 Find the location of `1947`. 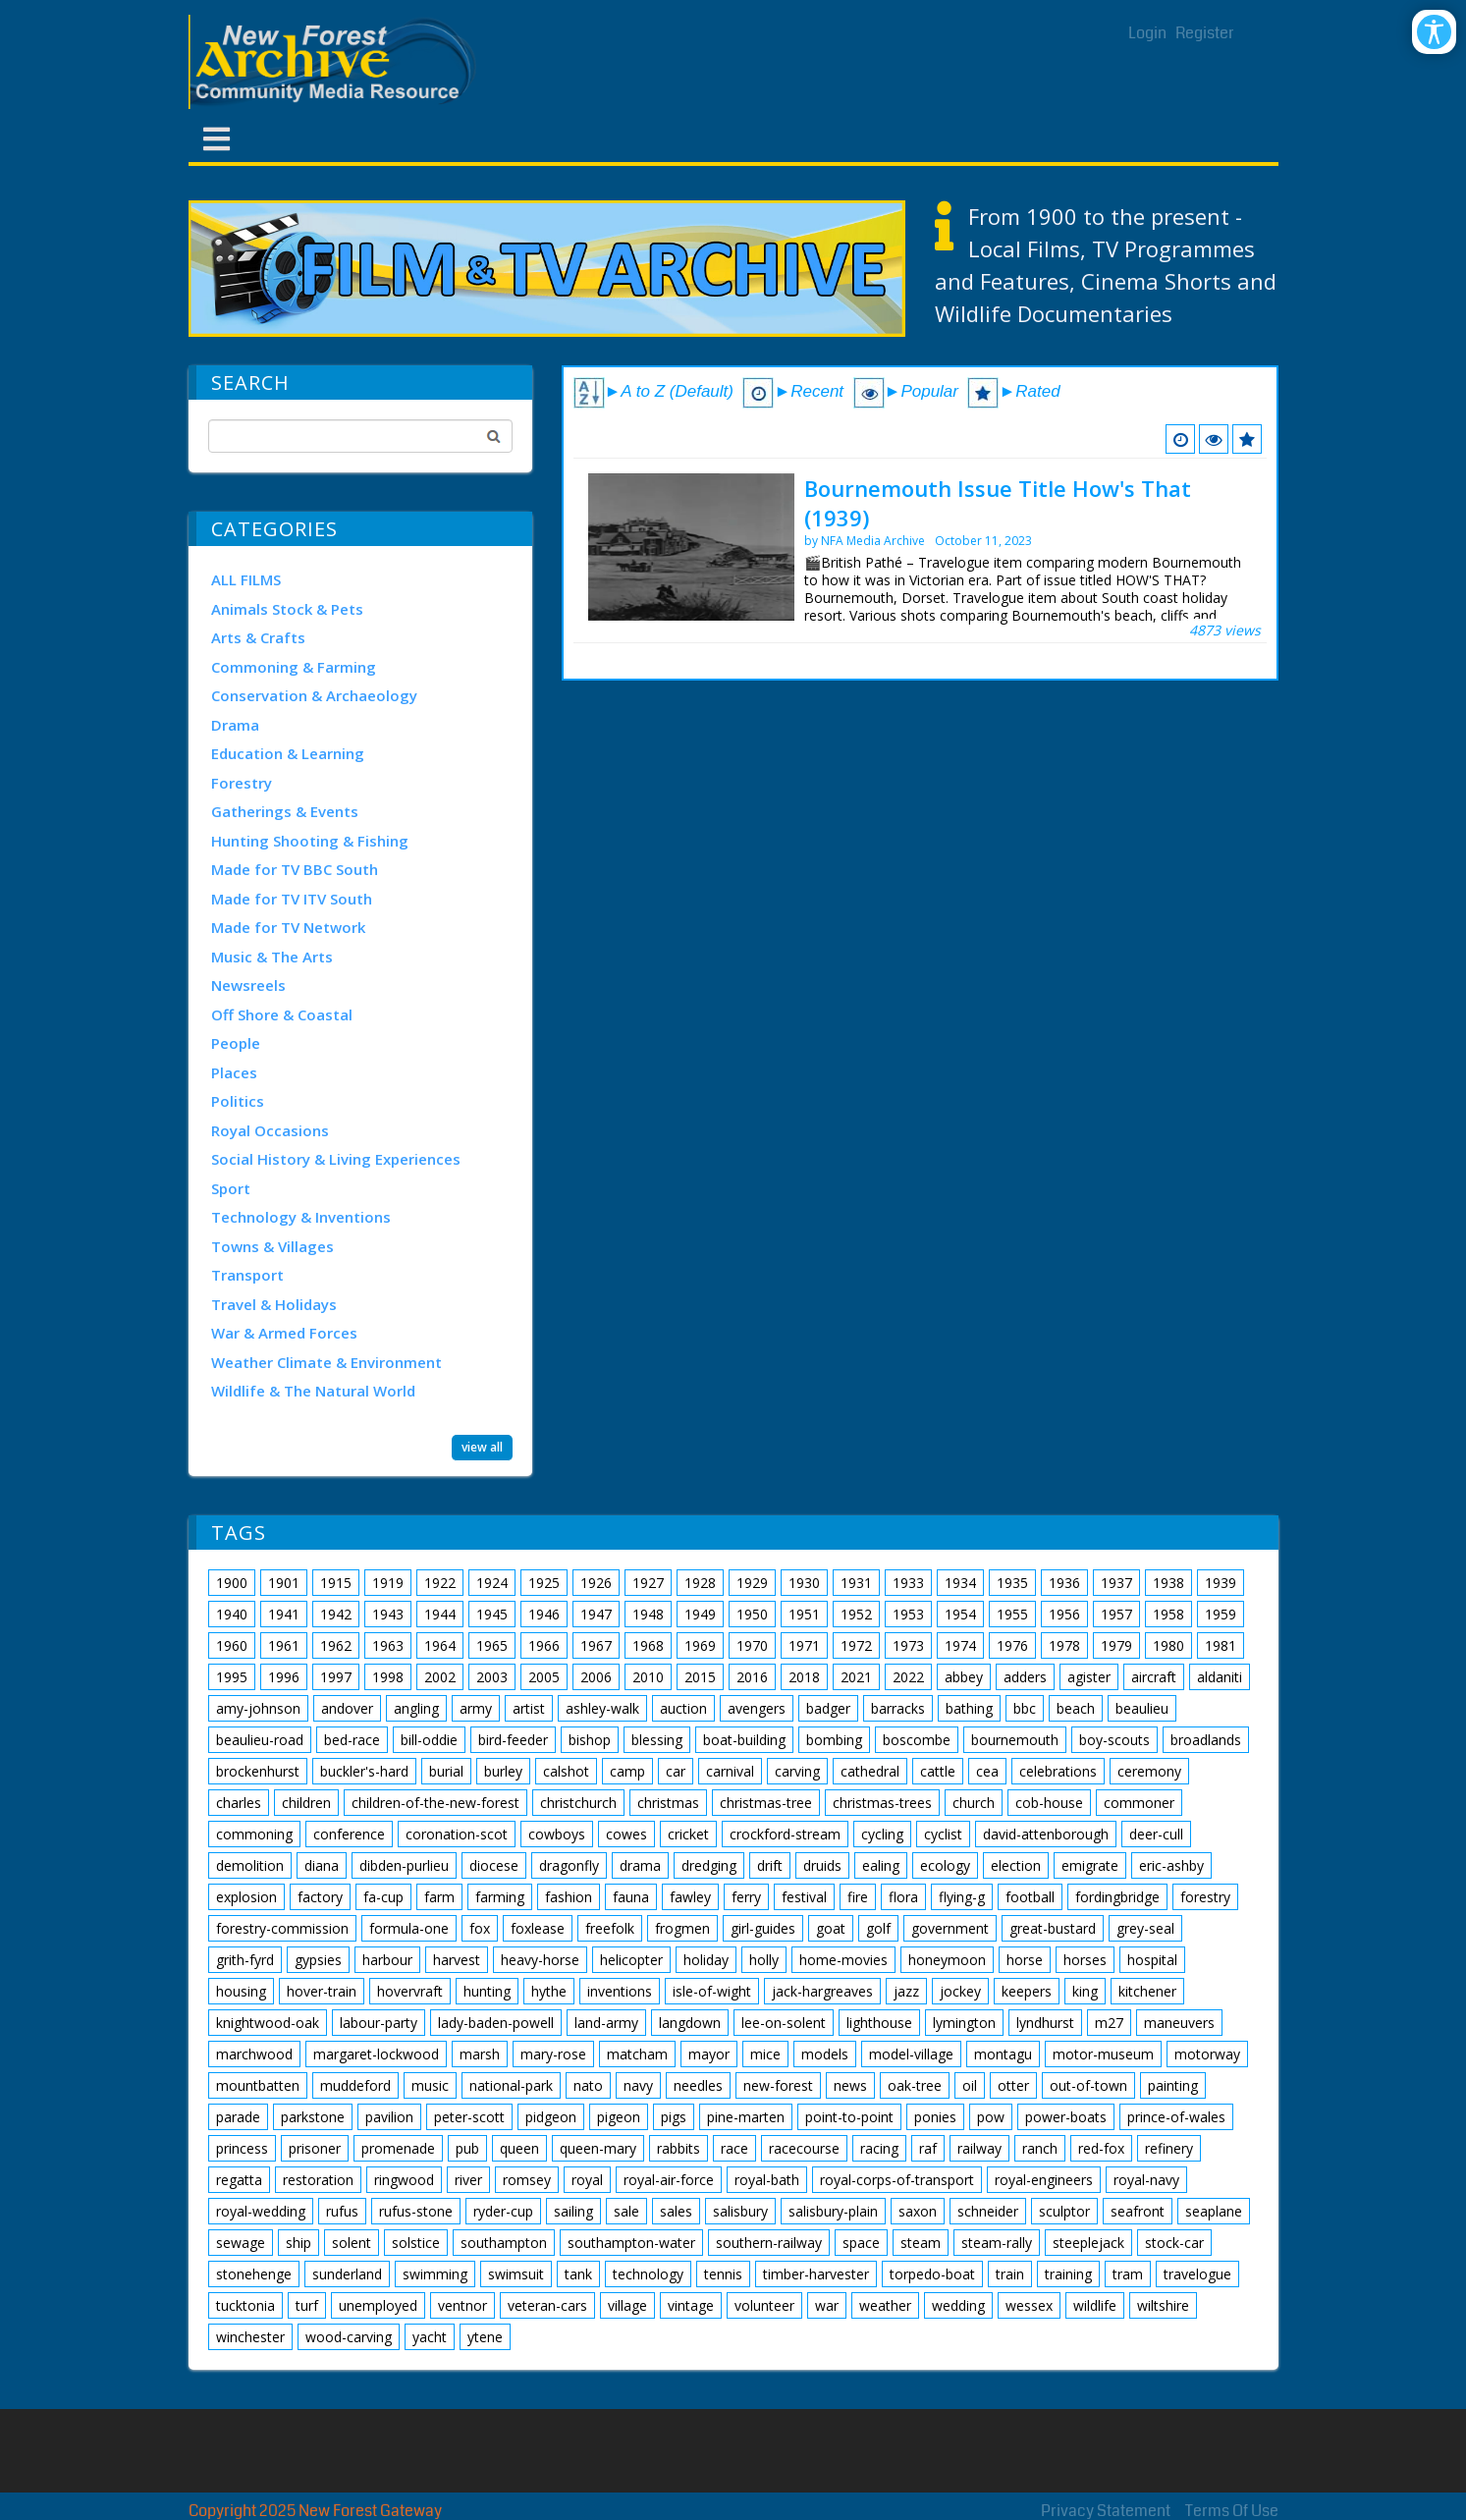

1947 is located at coordinates (596, 1614).